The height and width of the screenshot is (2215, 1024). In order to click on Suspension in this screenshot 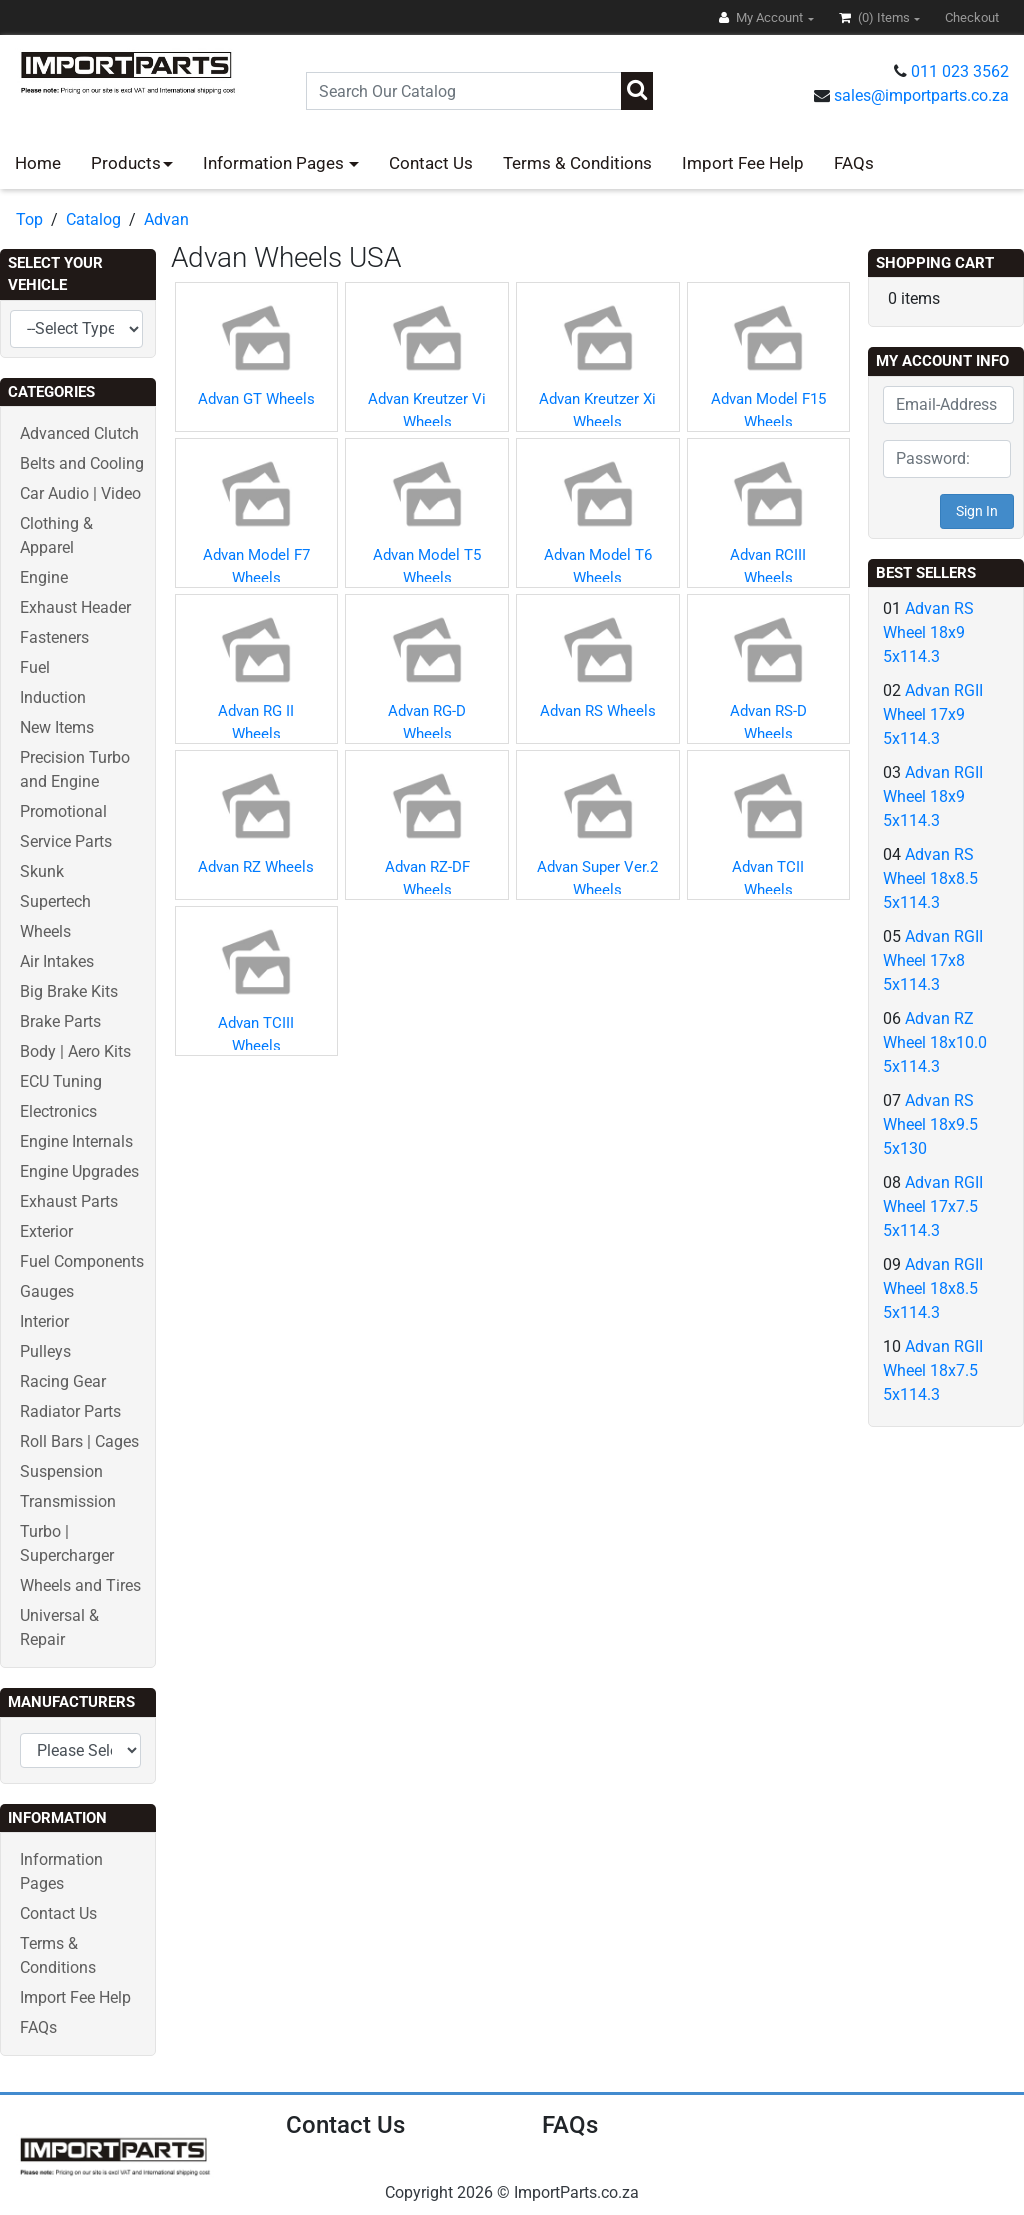, I will do `click(61, 1471)`.